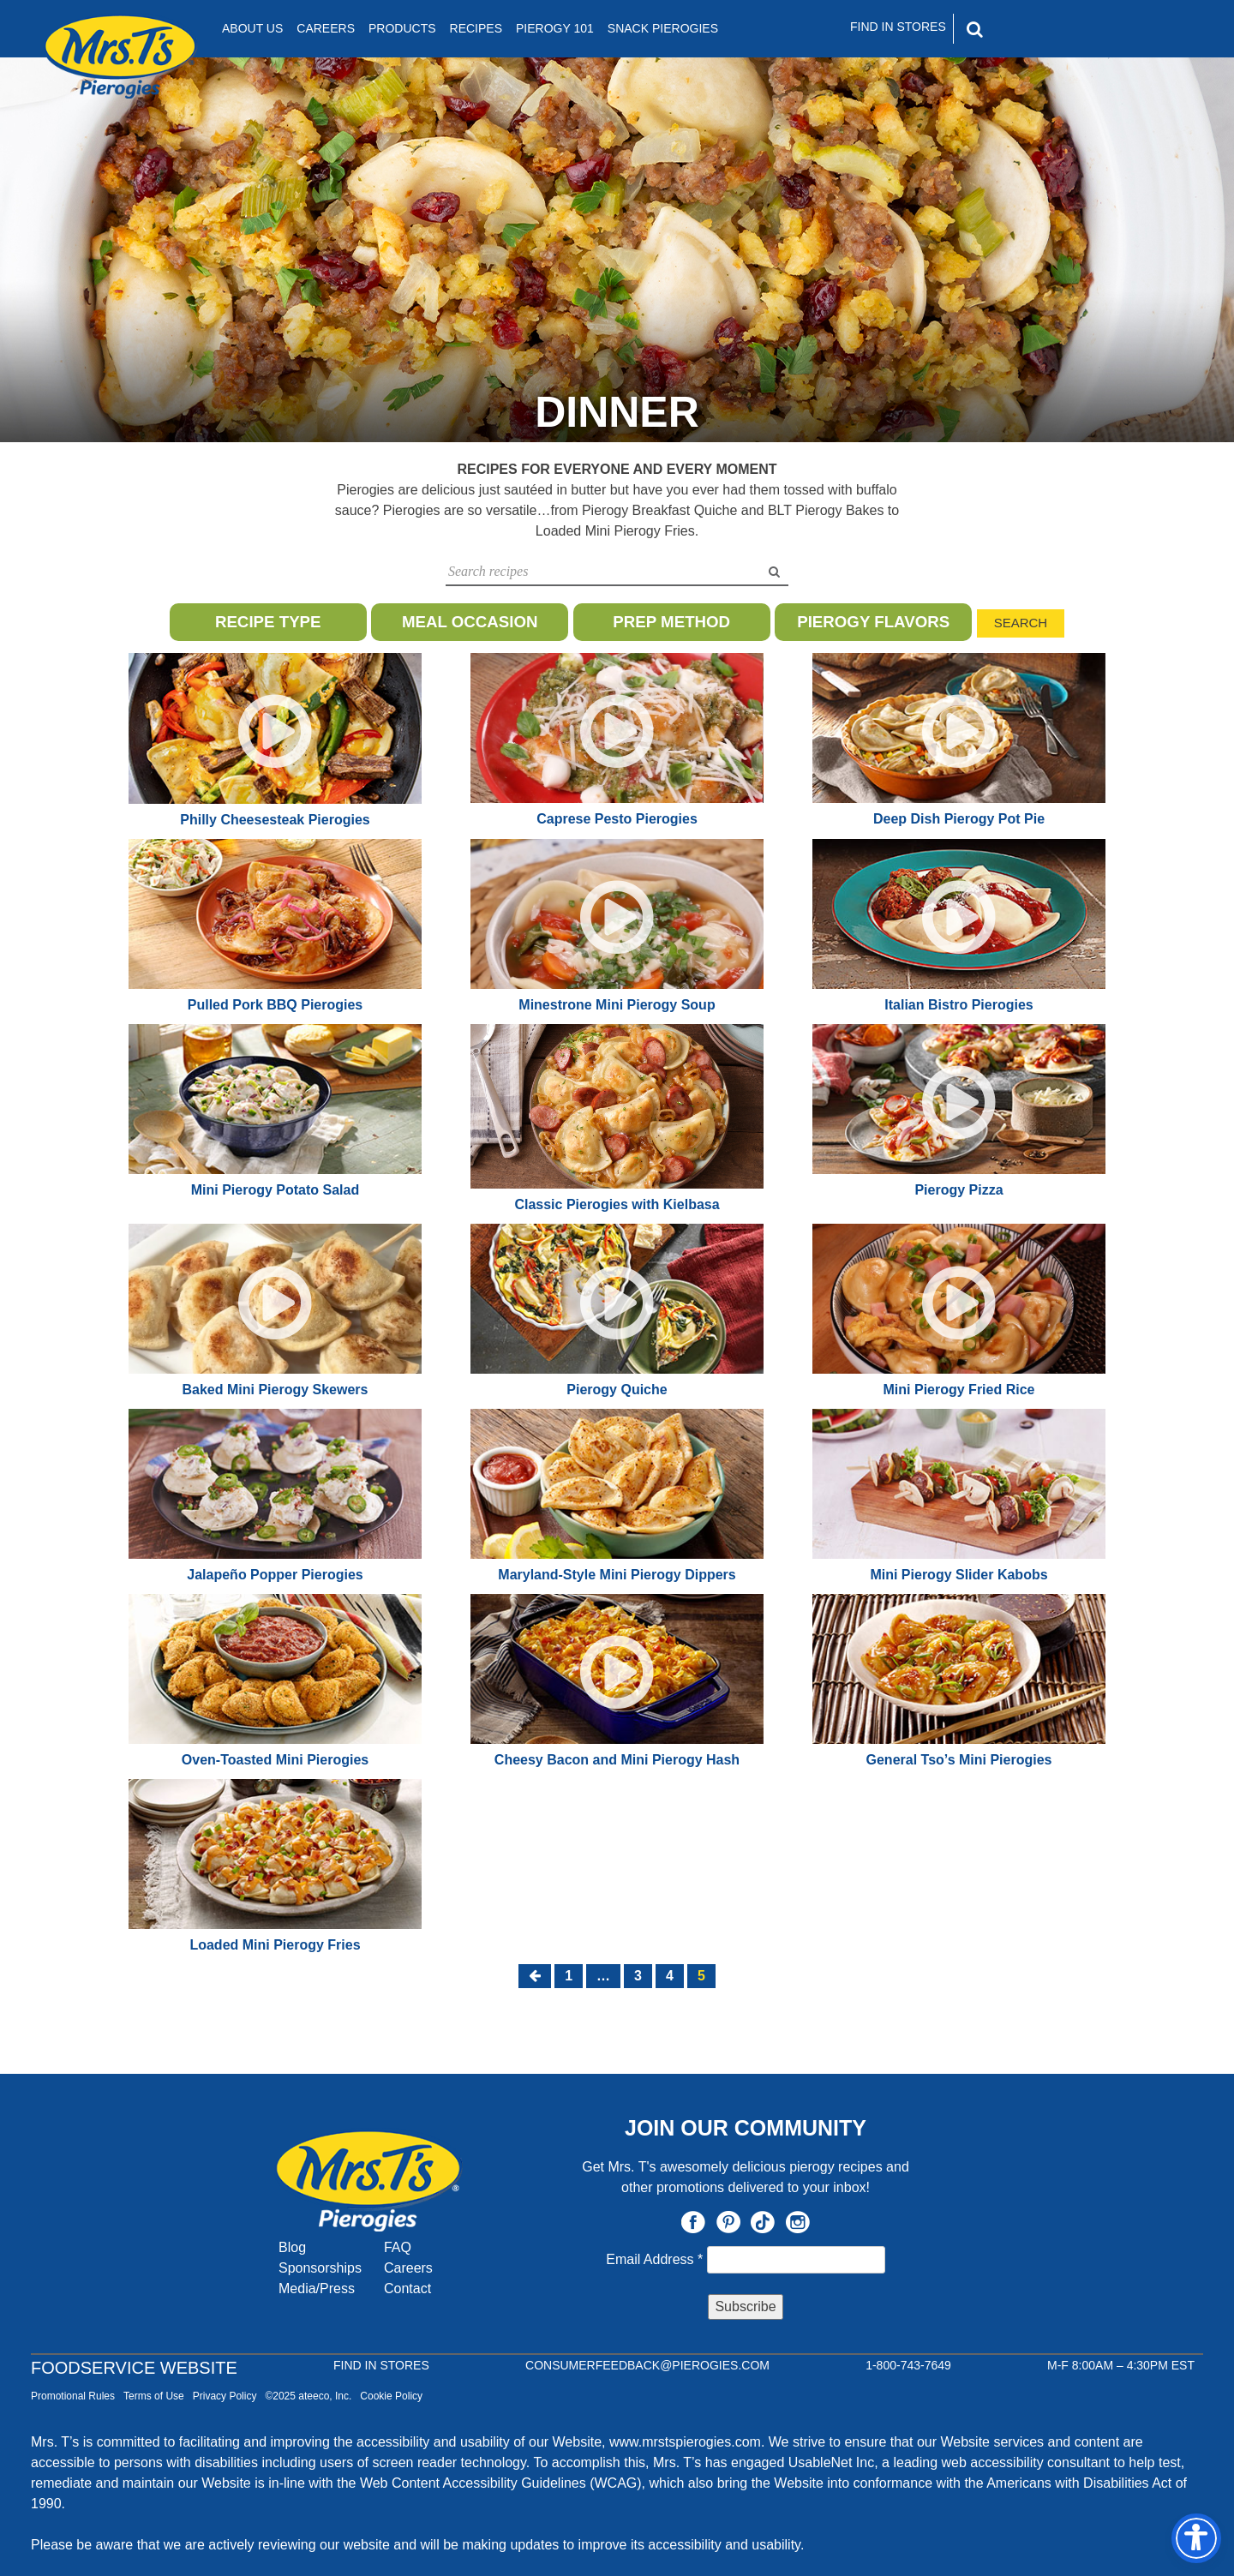  Describe the element at coordinates (225, 2396) in the screenshot. I see `Privacy Policy` at that location.